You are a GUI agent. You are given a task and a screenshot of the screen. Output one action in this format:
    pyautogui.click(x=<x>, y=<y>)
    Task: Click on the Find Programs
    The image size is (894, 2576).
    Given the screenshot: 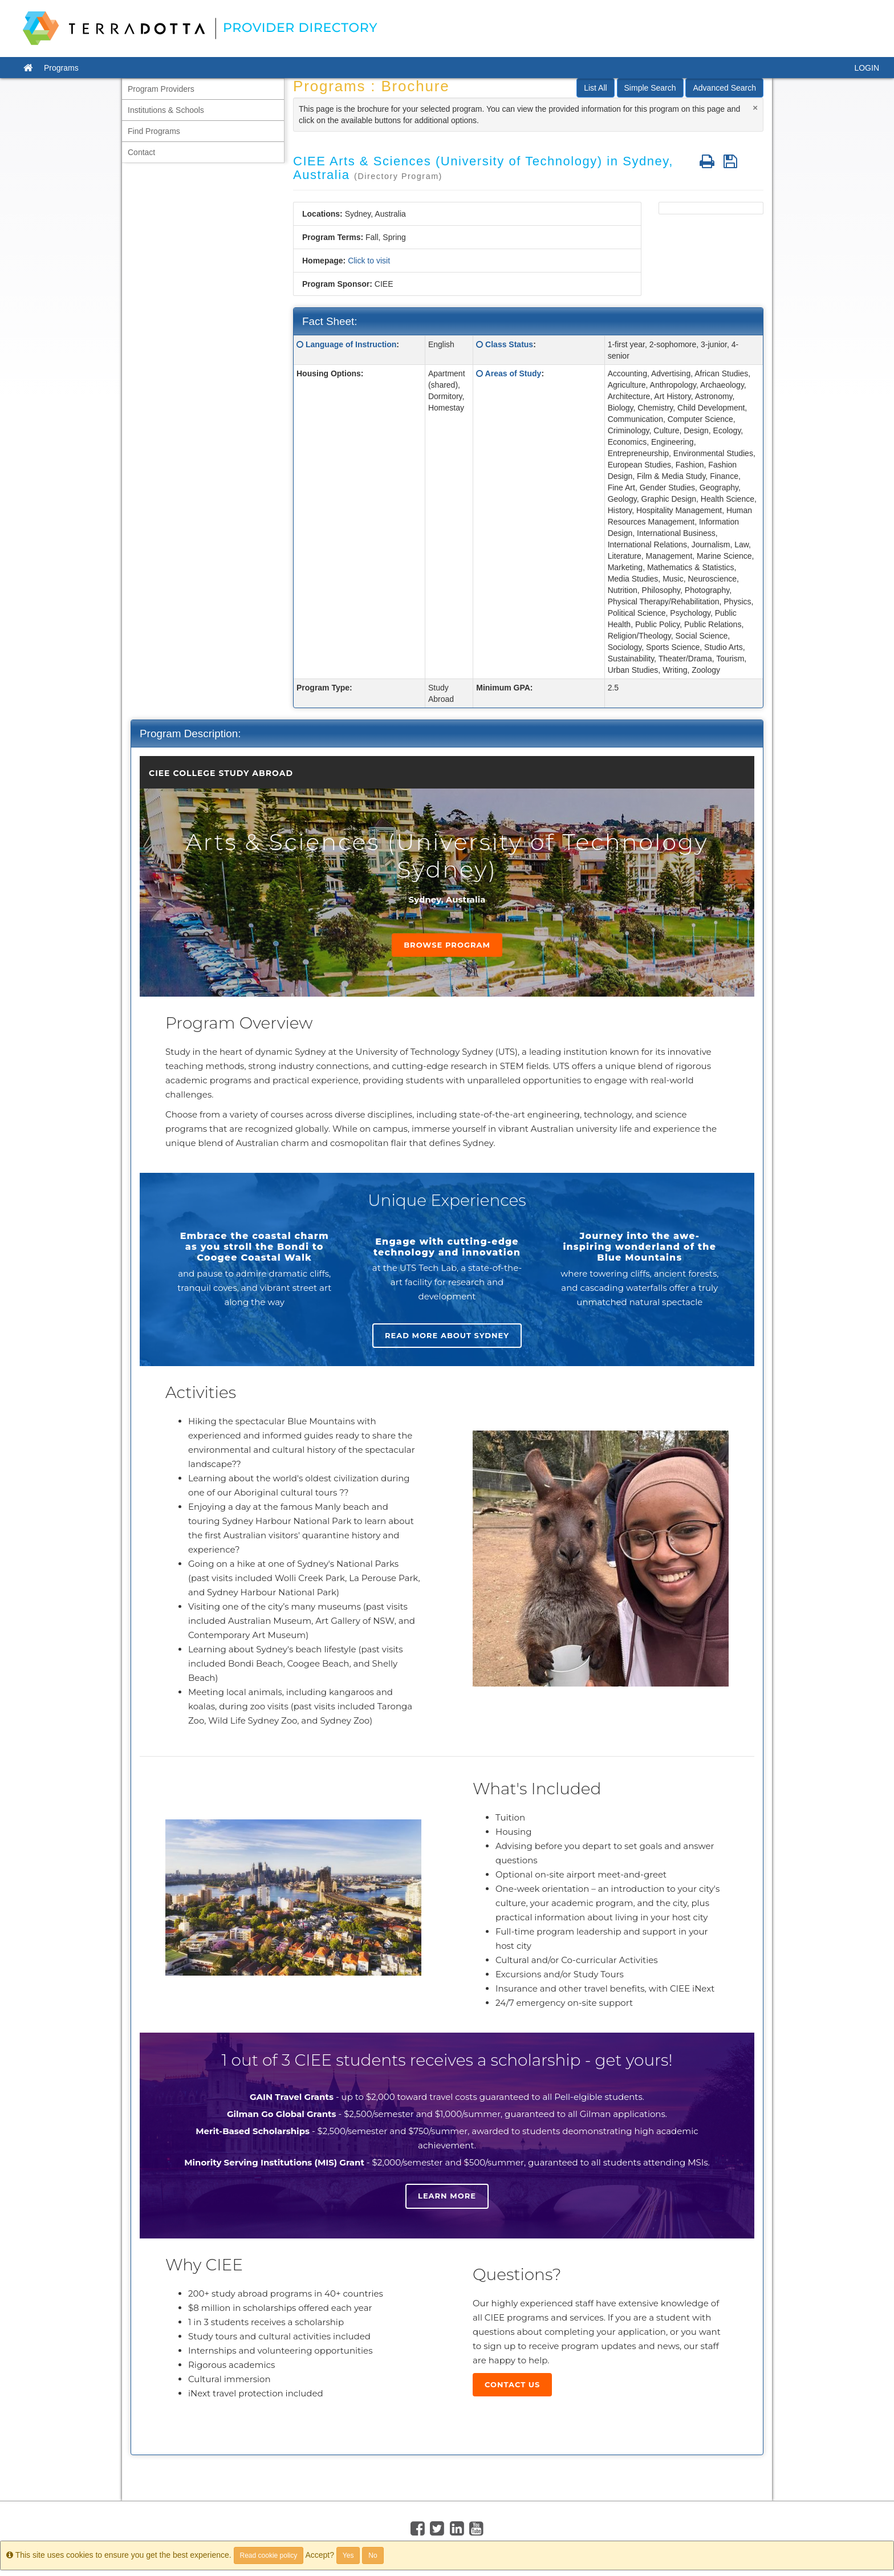 What is the action you would take?
    pyautogui.click(x=154, y=131)
    